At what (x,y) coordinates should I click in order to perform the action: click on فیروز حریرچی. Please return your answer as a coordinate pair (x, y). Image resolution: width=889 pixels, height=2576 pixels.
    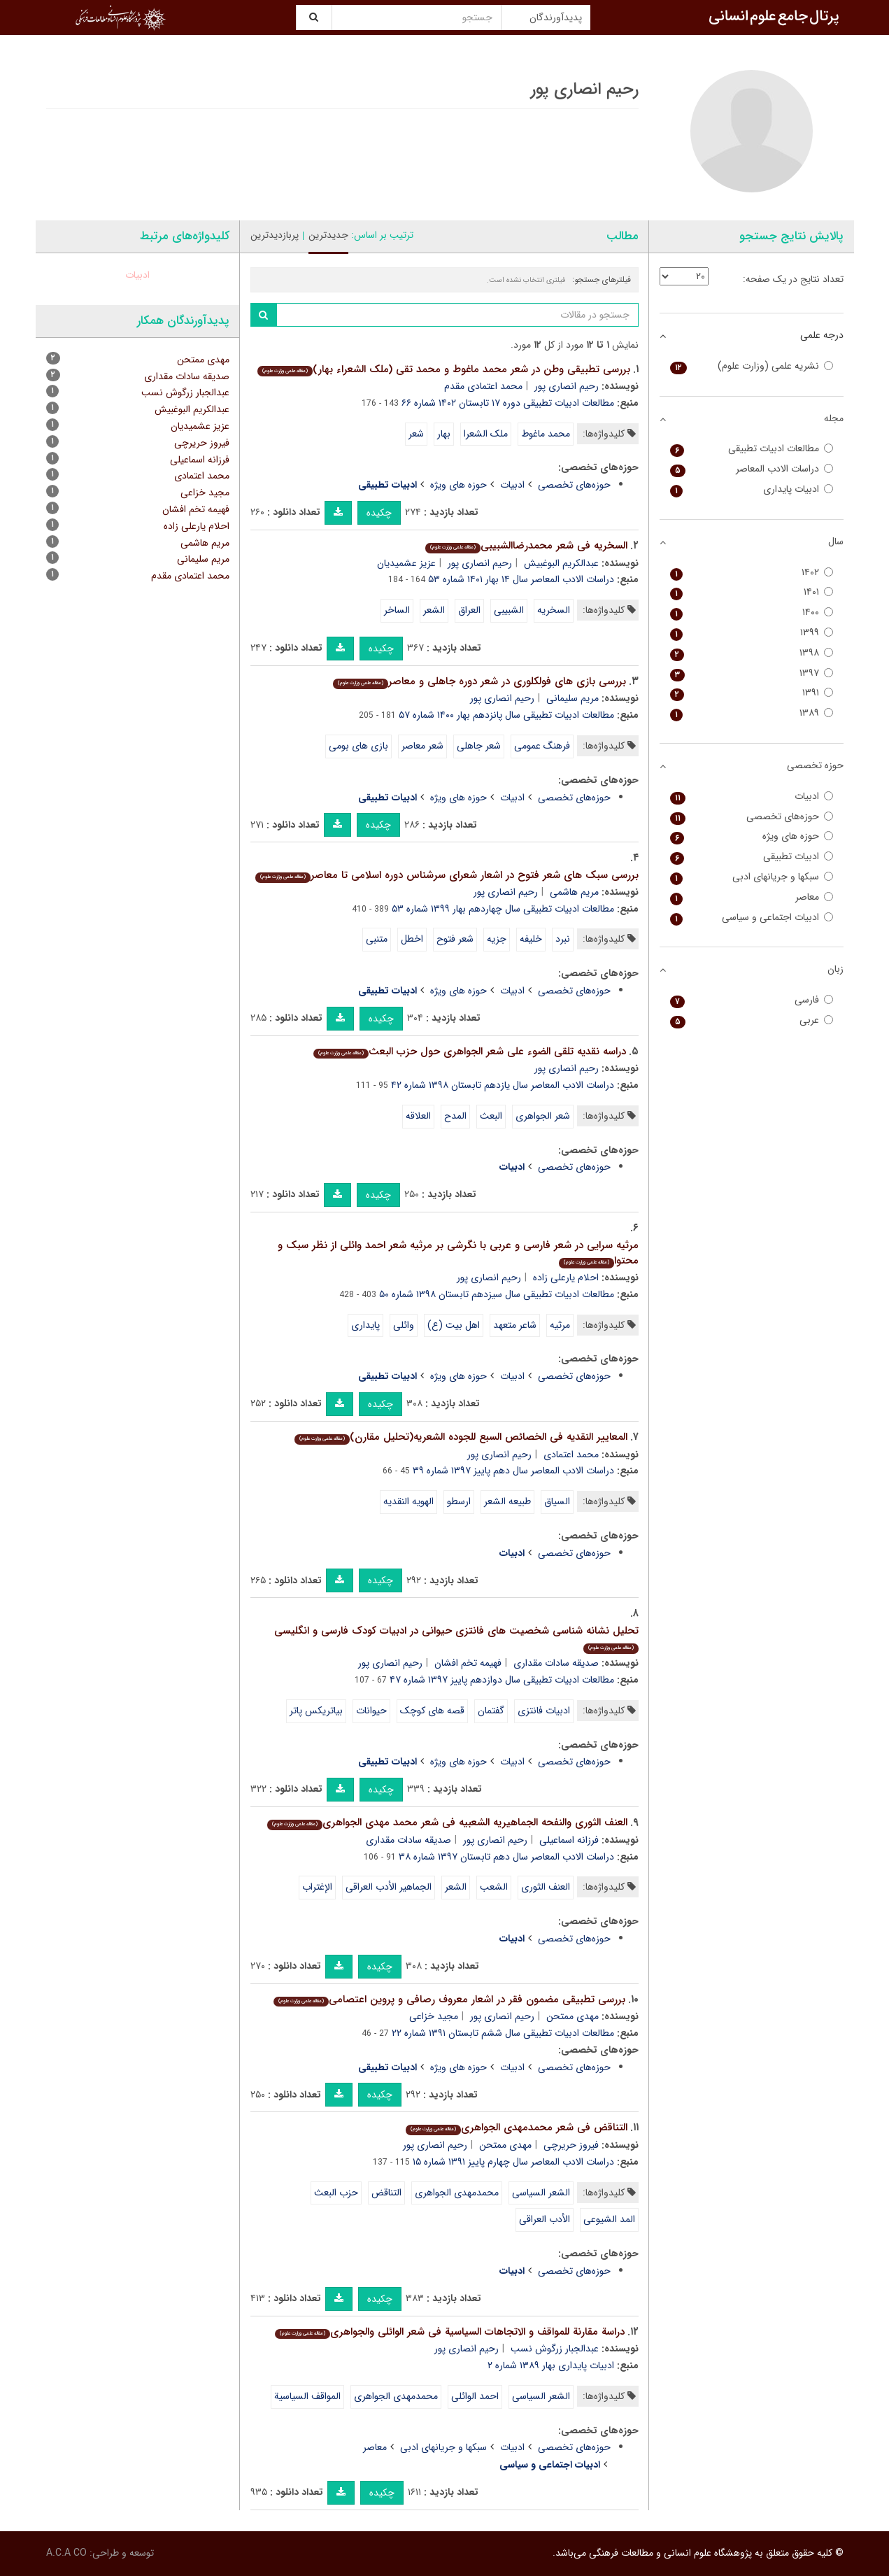
    Looking at the image, I should click on (571, 2145).